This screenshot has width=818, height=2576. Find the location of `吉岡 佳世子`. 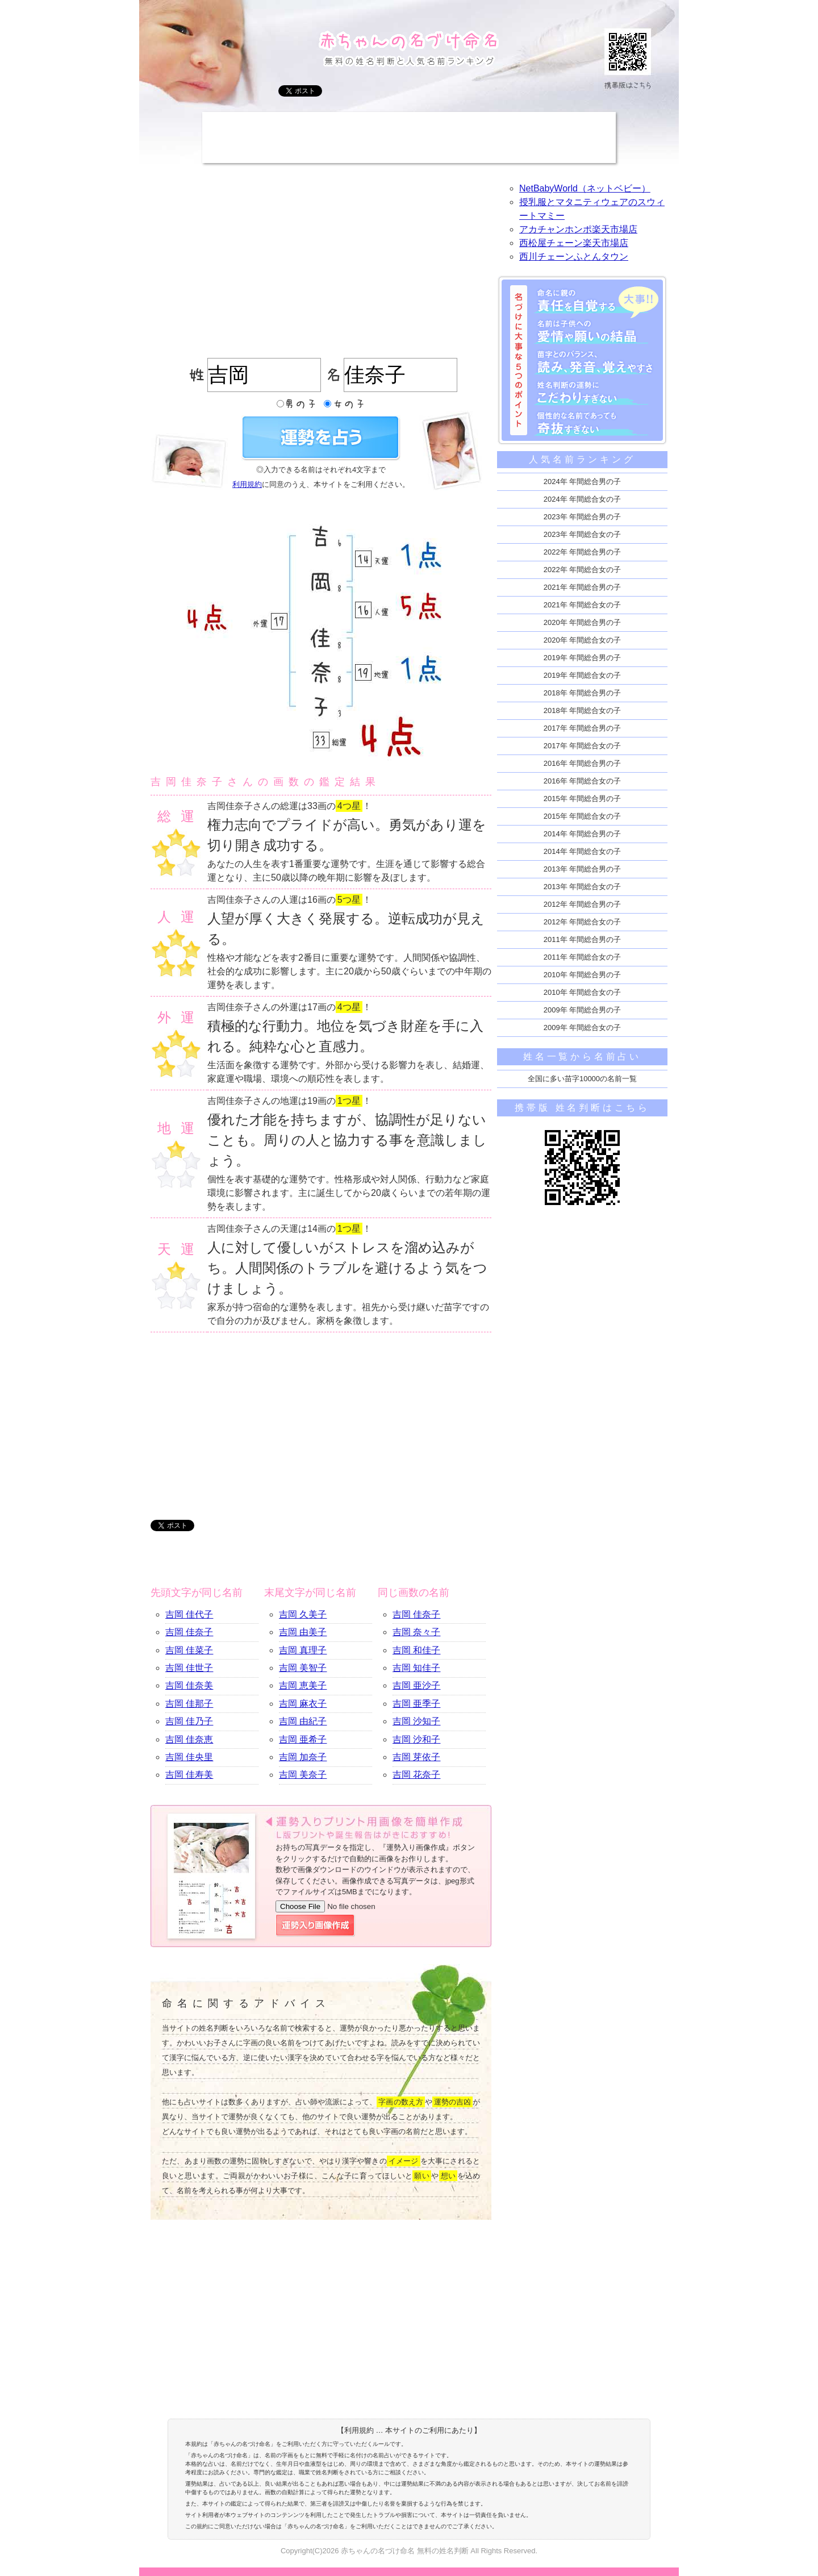

吉岡 佳世子 is located at coordinates (189, 1668).